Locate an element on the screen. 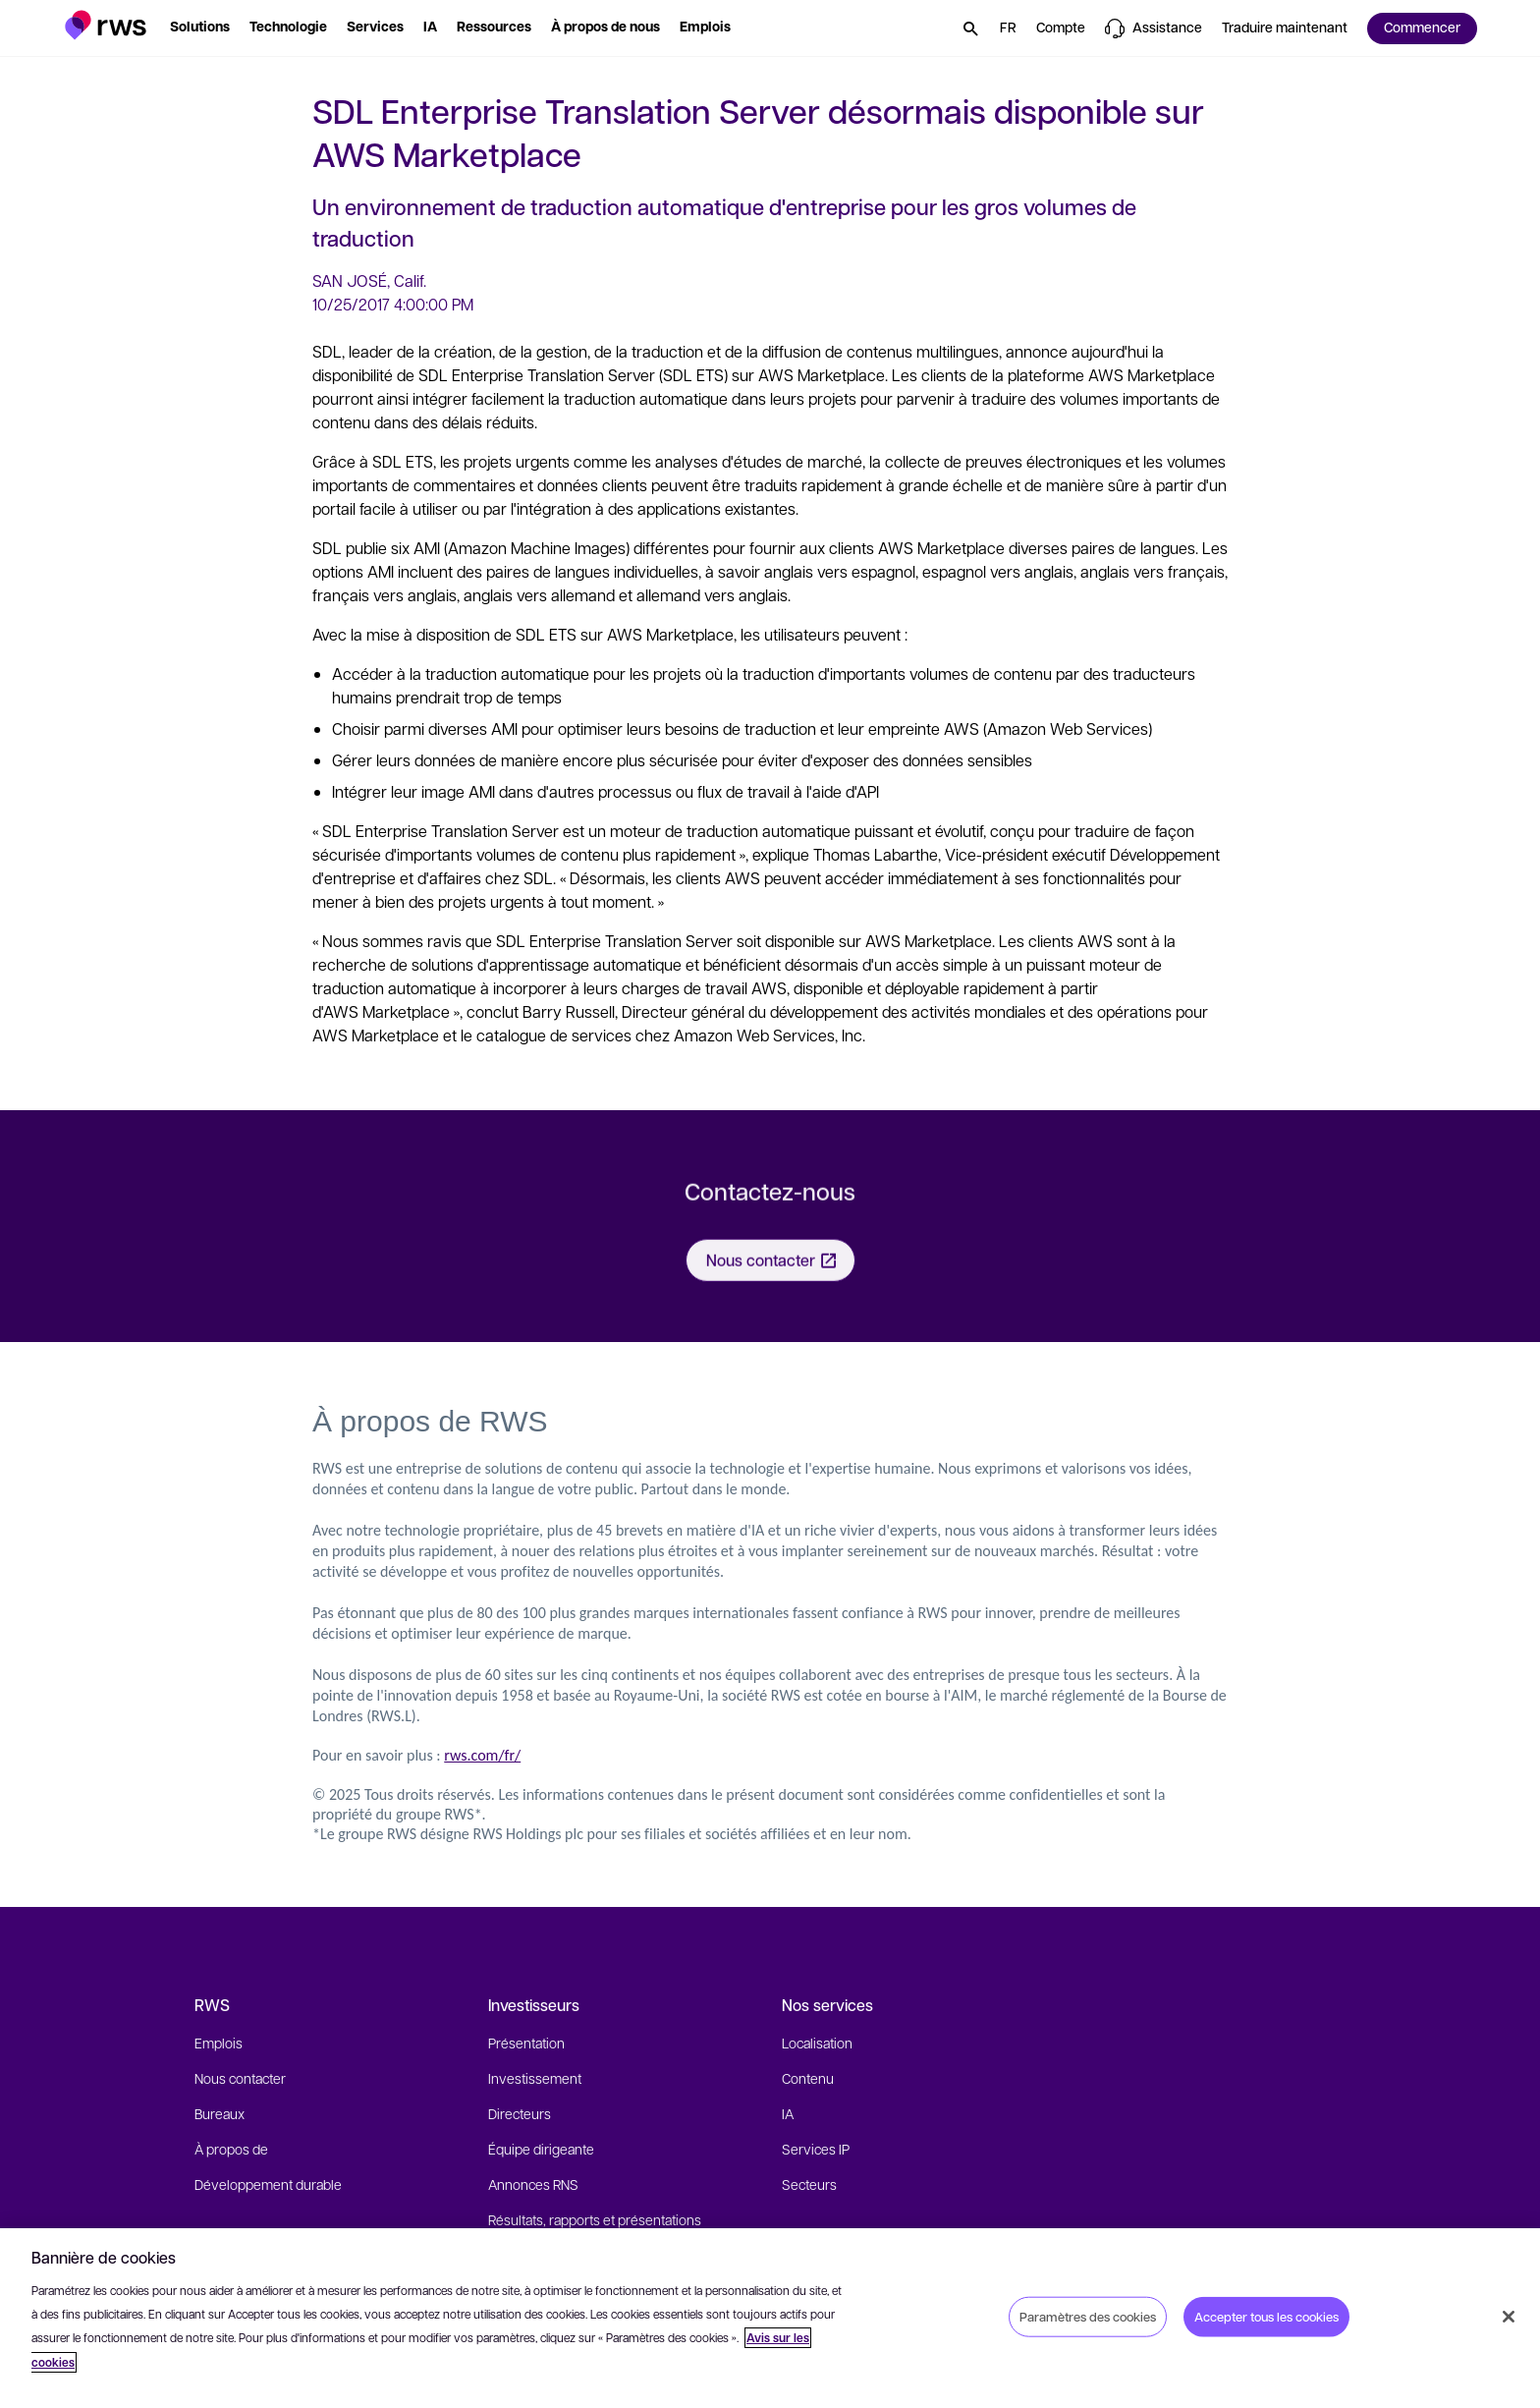 This screenshot has width=1540, height=2408. [Fermer] is located at coordinates (1508, 2316).